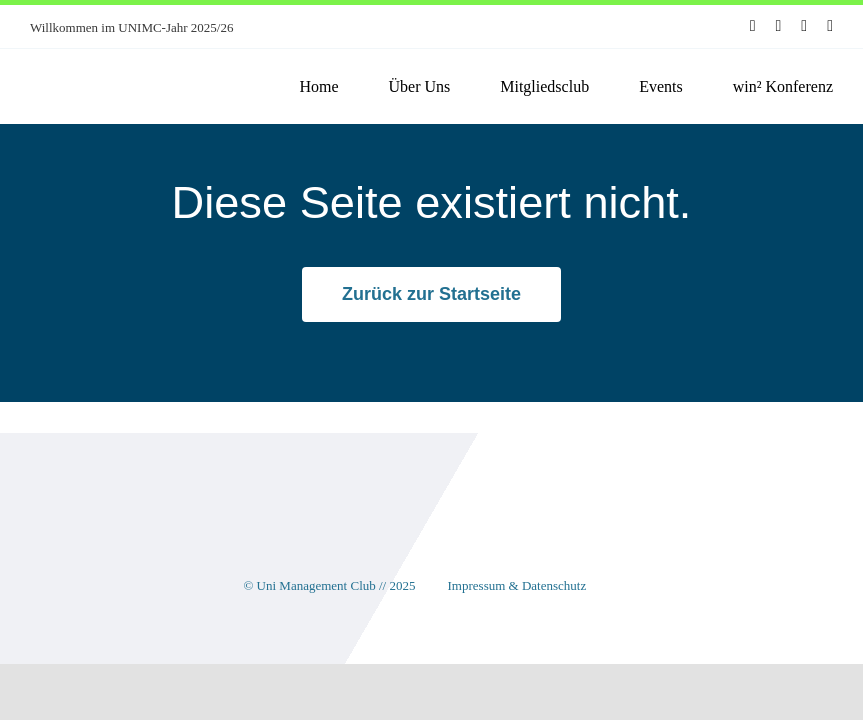 The image size is (863, 720). I want to click on [unimc-logo], so click(118, 66).